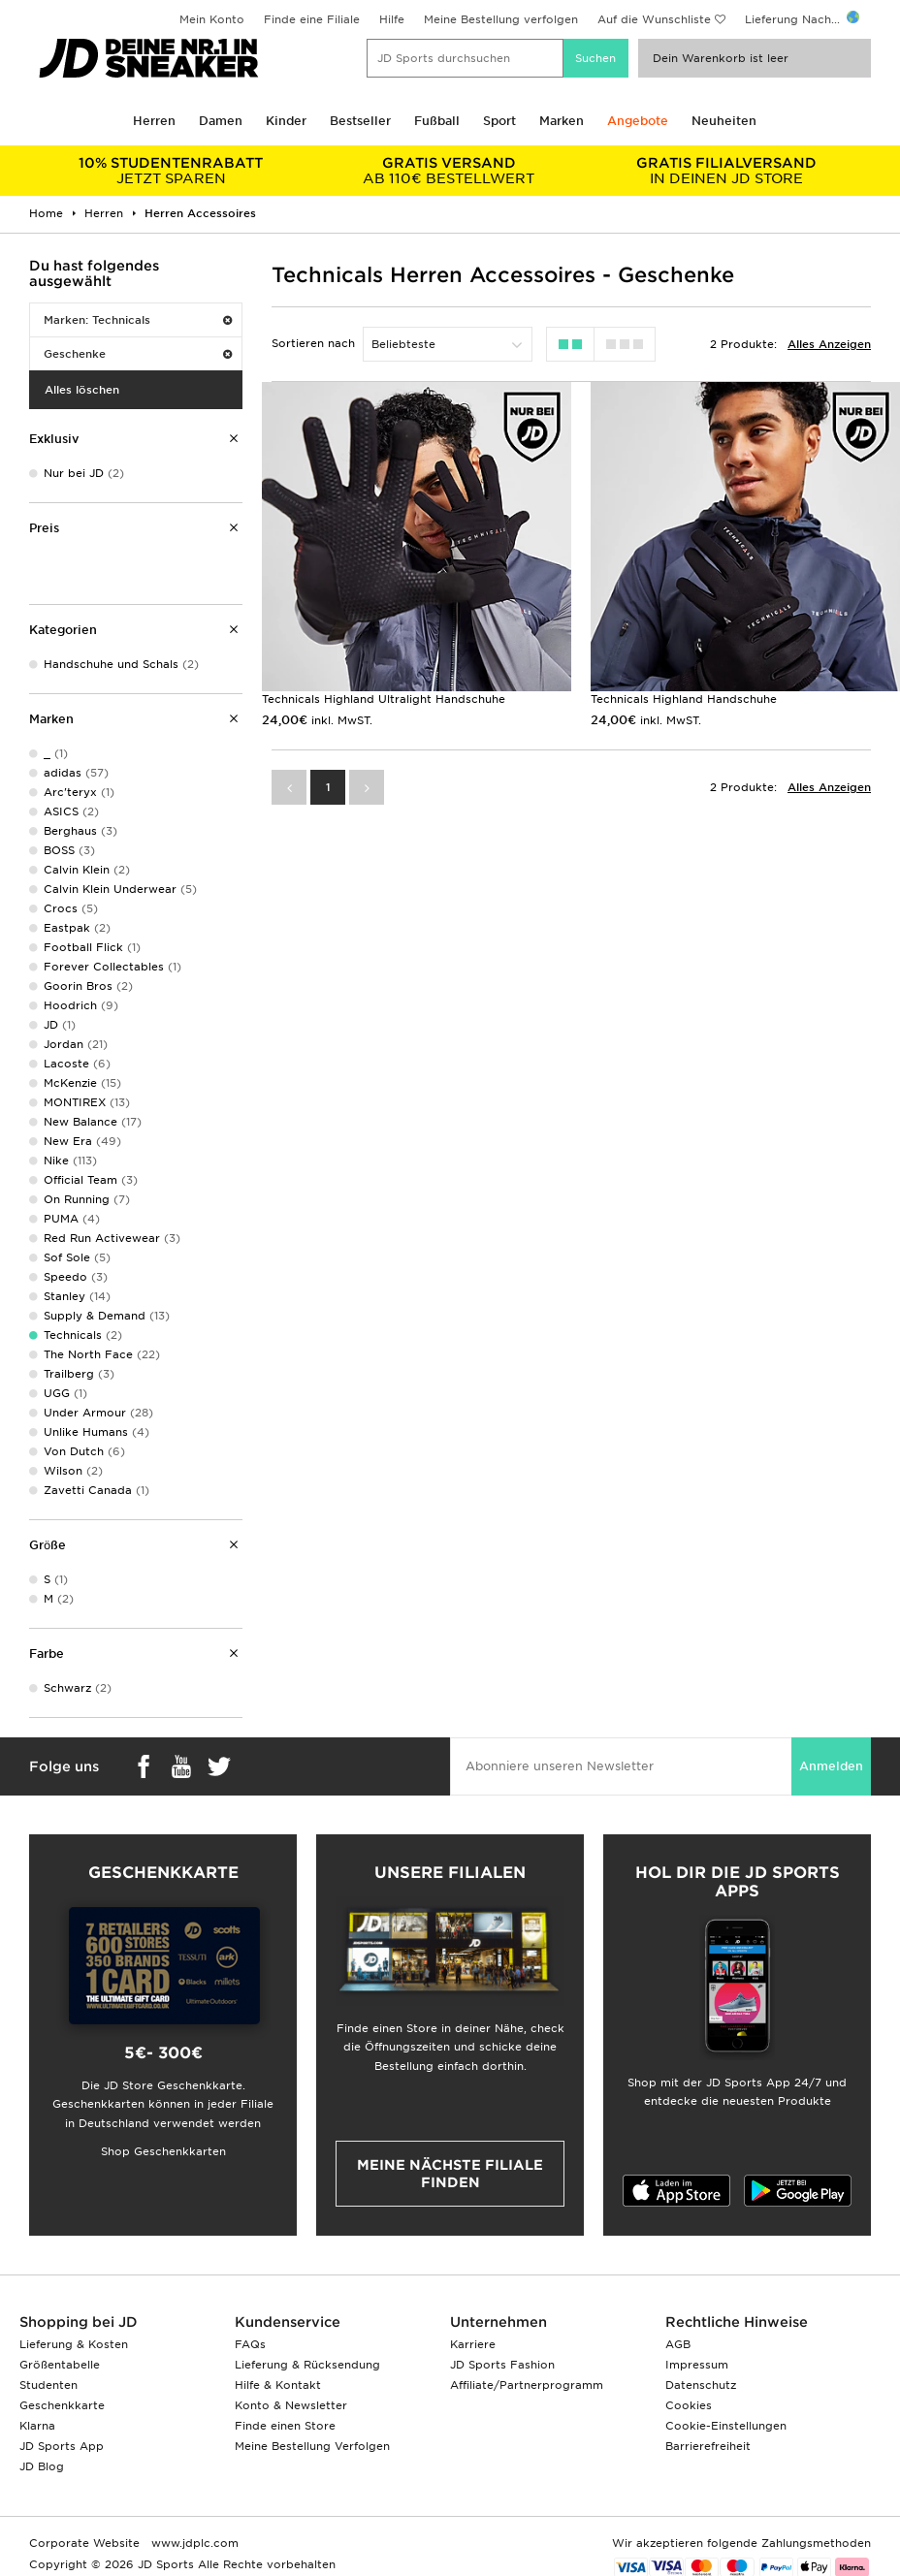 The width and height of the screenshot is (900, 2576). What do you see at coordinates (286, 120) in the screenshot?
I see `Kinder` at bounding box center [286, 120].